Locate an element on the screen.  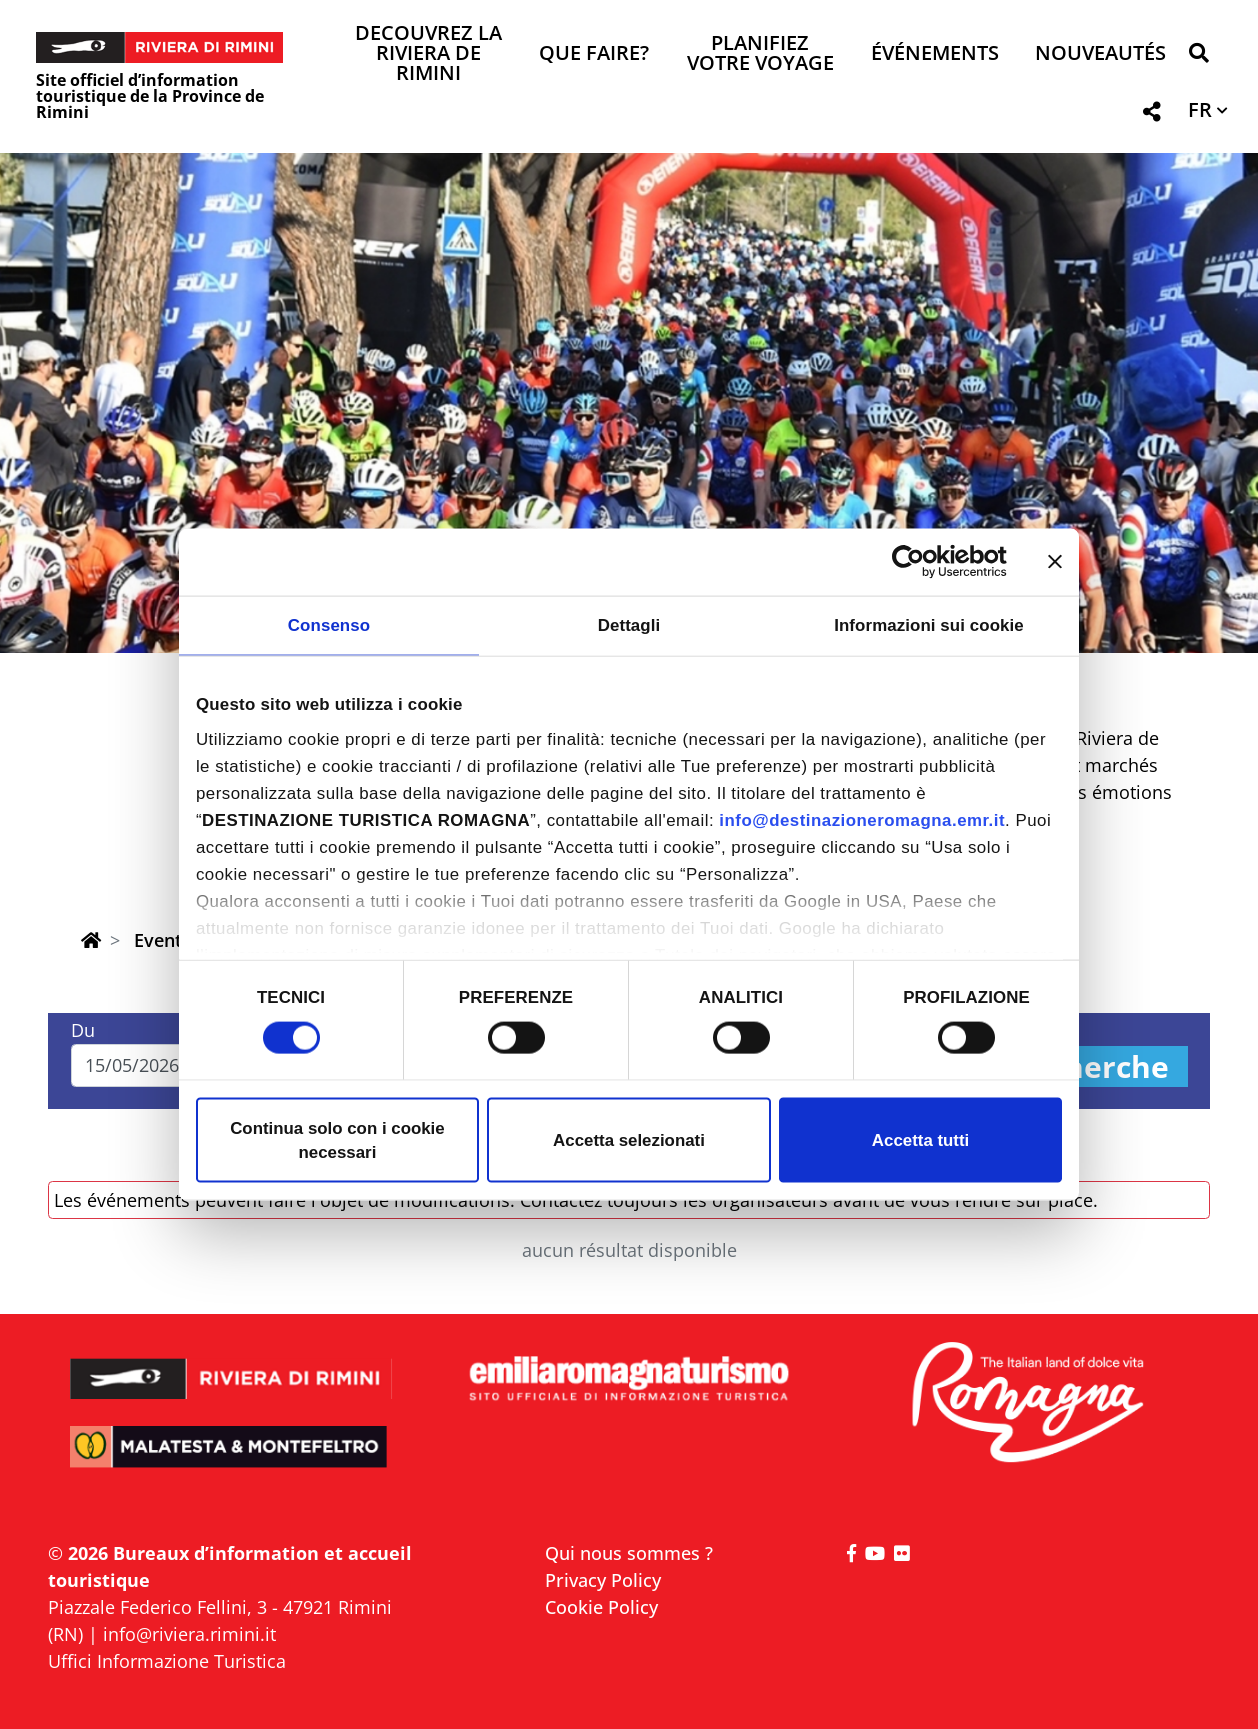
Qui nous sommes ? is located at coordinates (629, 1553).